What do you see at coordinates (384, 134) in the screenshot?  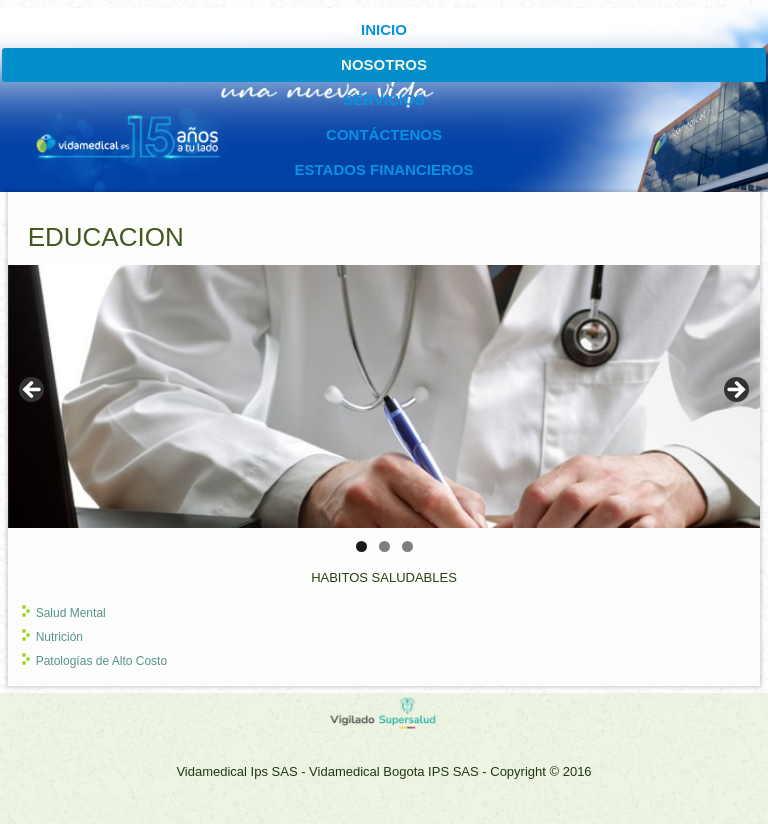 I see `CONTÁCTENOS` at bounding box center [384, 134].